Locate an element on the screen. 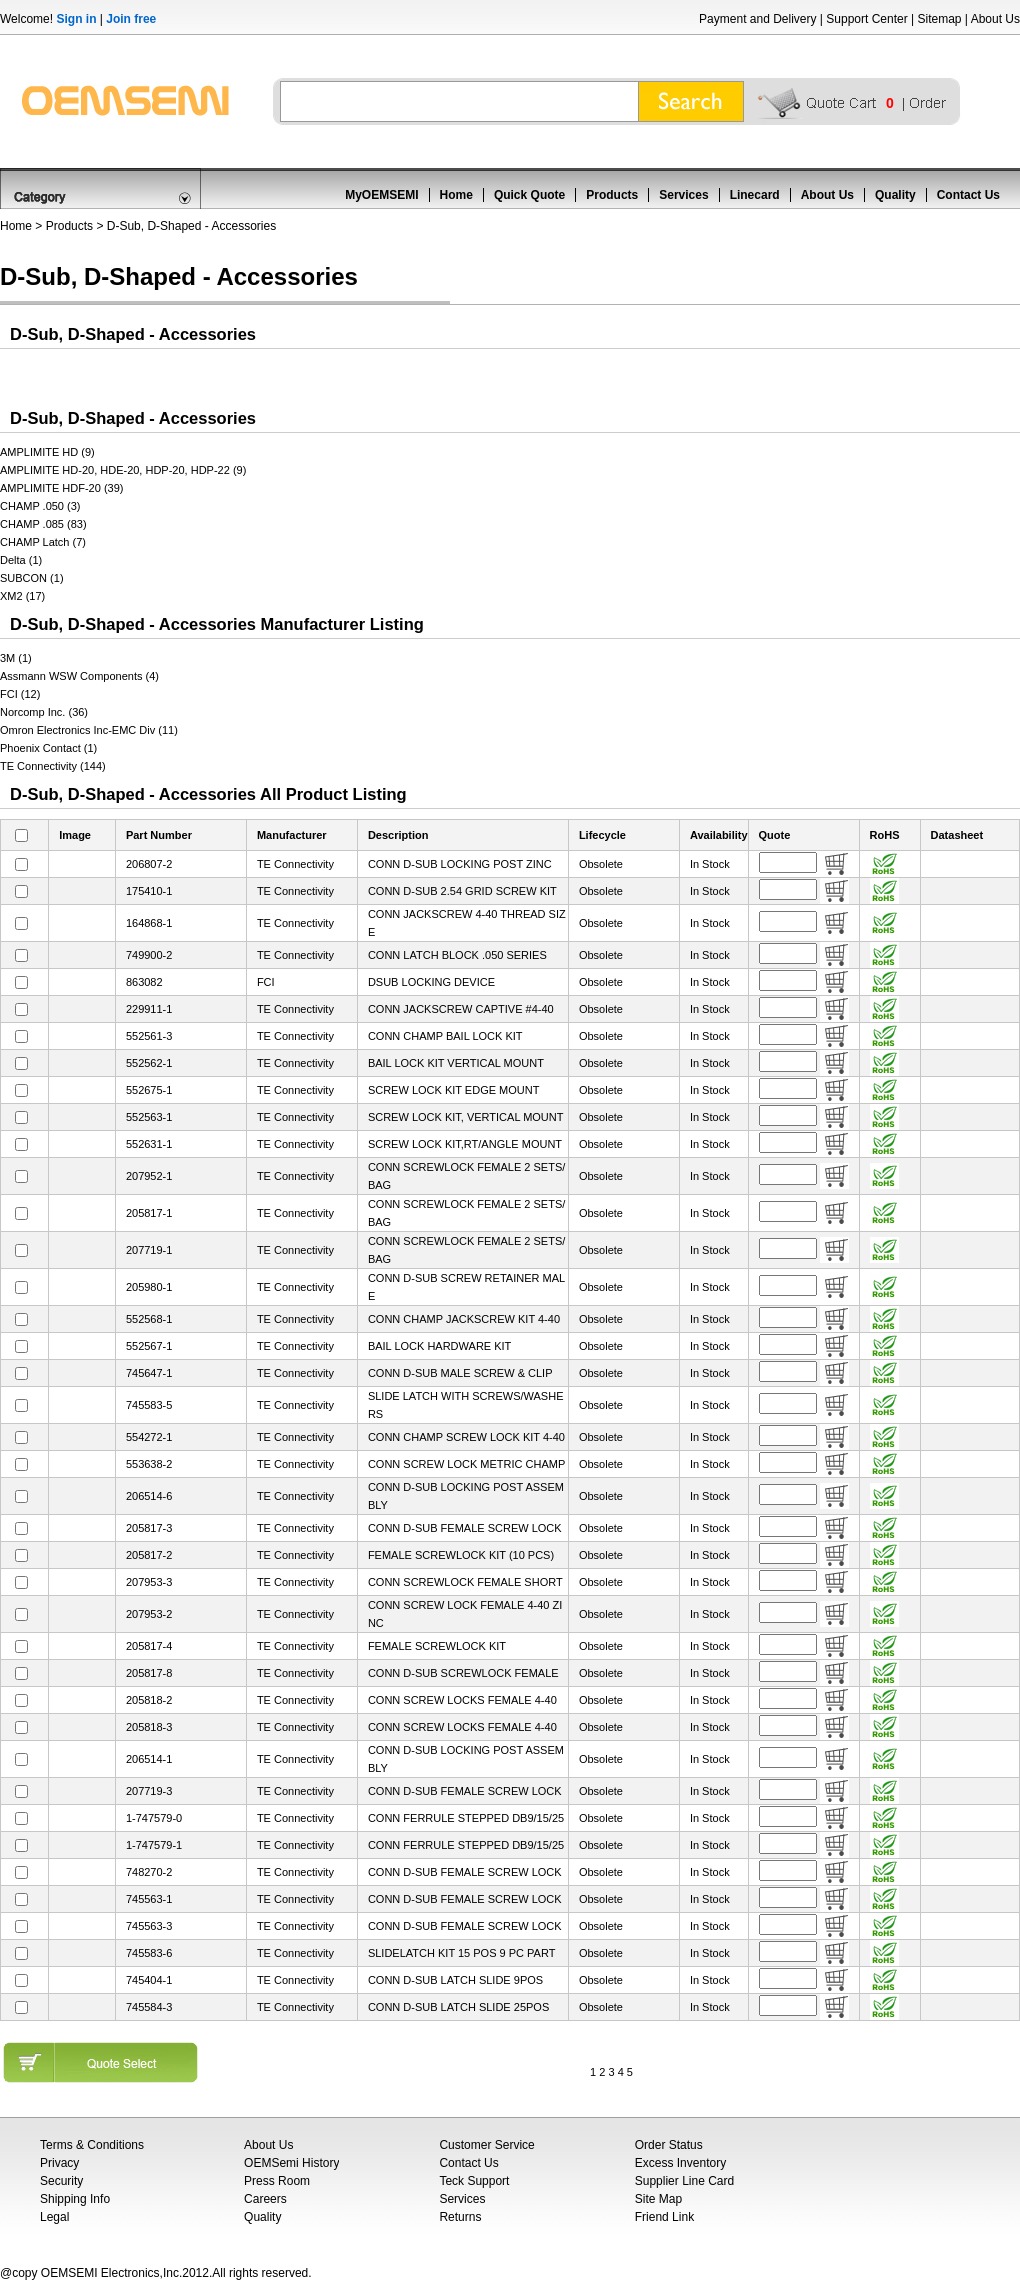 This screenshot has width=1020, height=2280. 552568-1 is located at coordinates (149, 1319).